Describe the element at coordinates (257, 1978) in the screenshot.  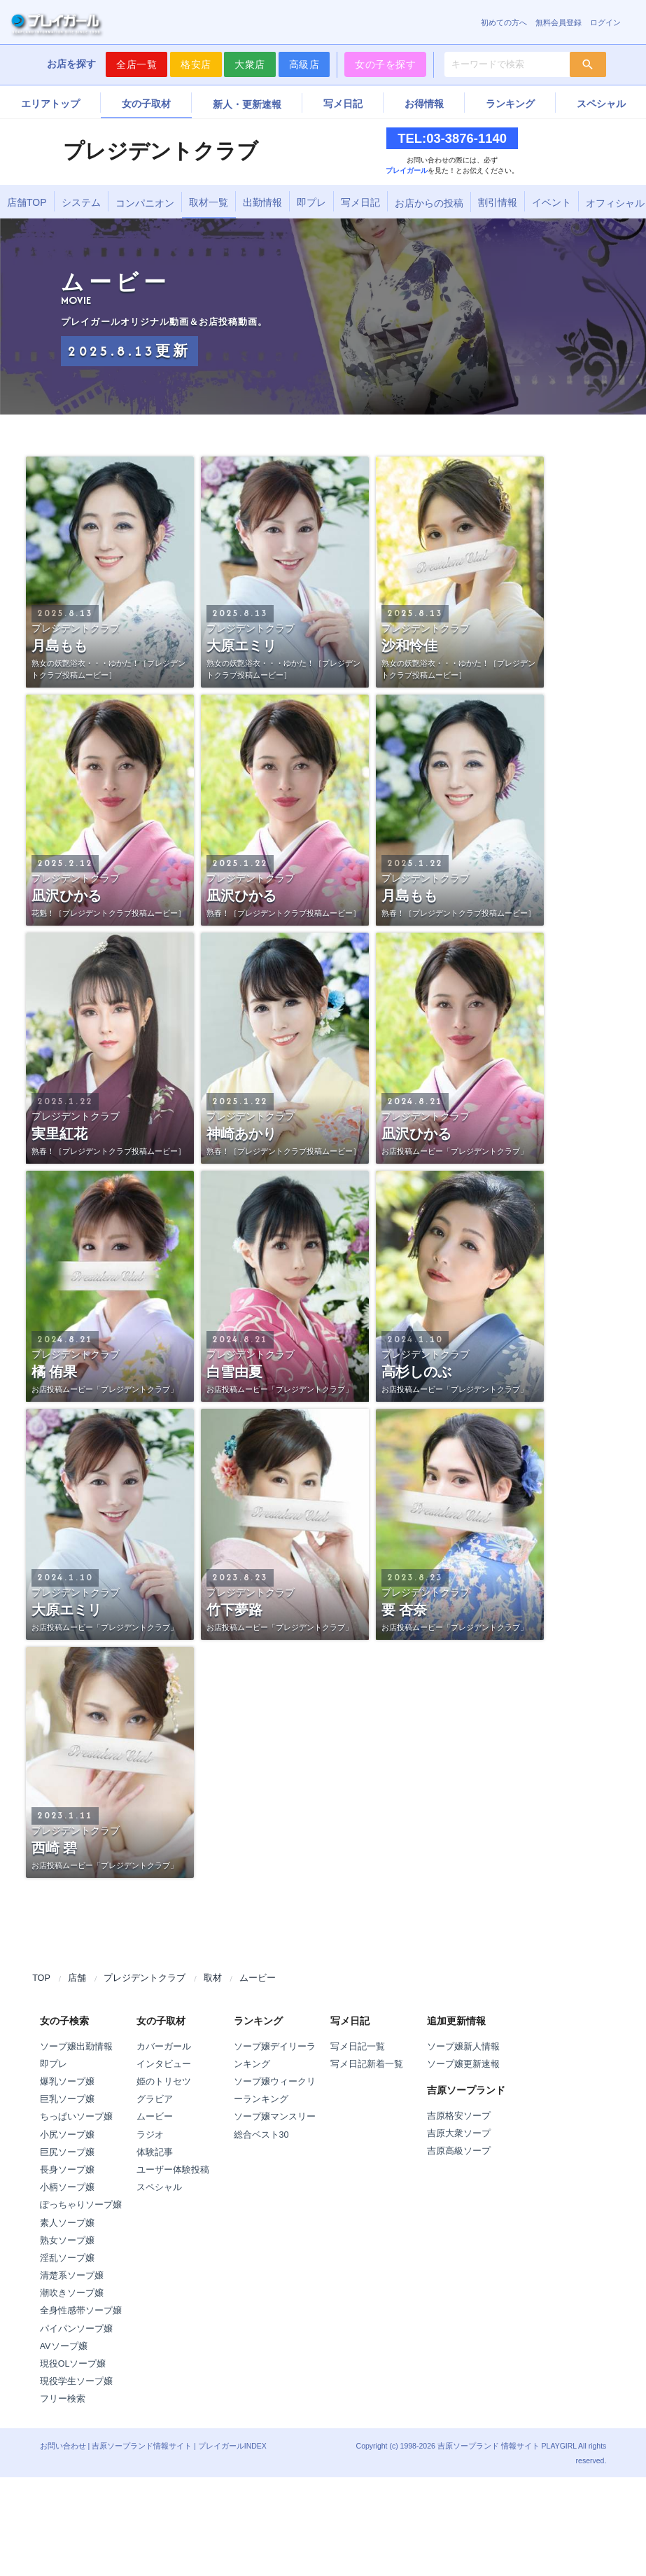
I see `ムービー` at that location.